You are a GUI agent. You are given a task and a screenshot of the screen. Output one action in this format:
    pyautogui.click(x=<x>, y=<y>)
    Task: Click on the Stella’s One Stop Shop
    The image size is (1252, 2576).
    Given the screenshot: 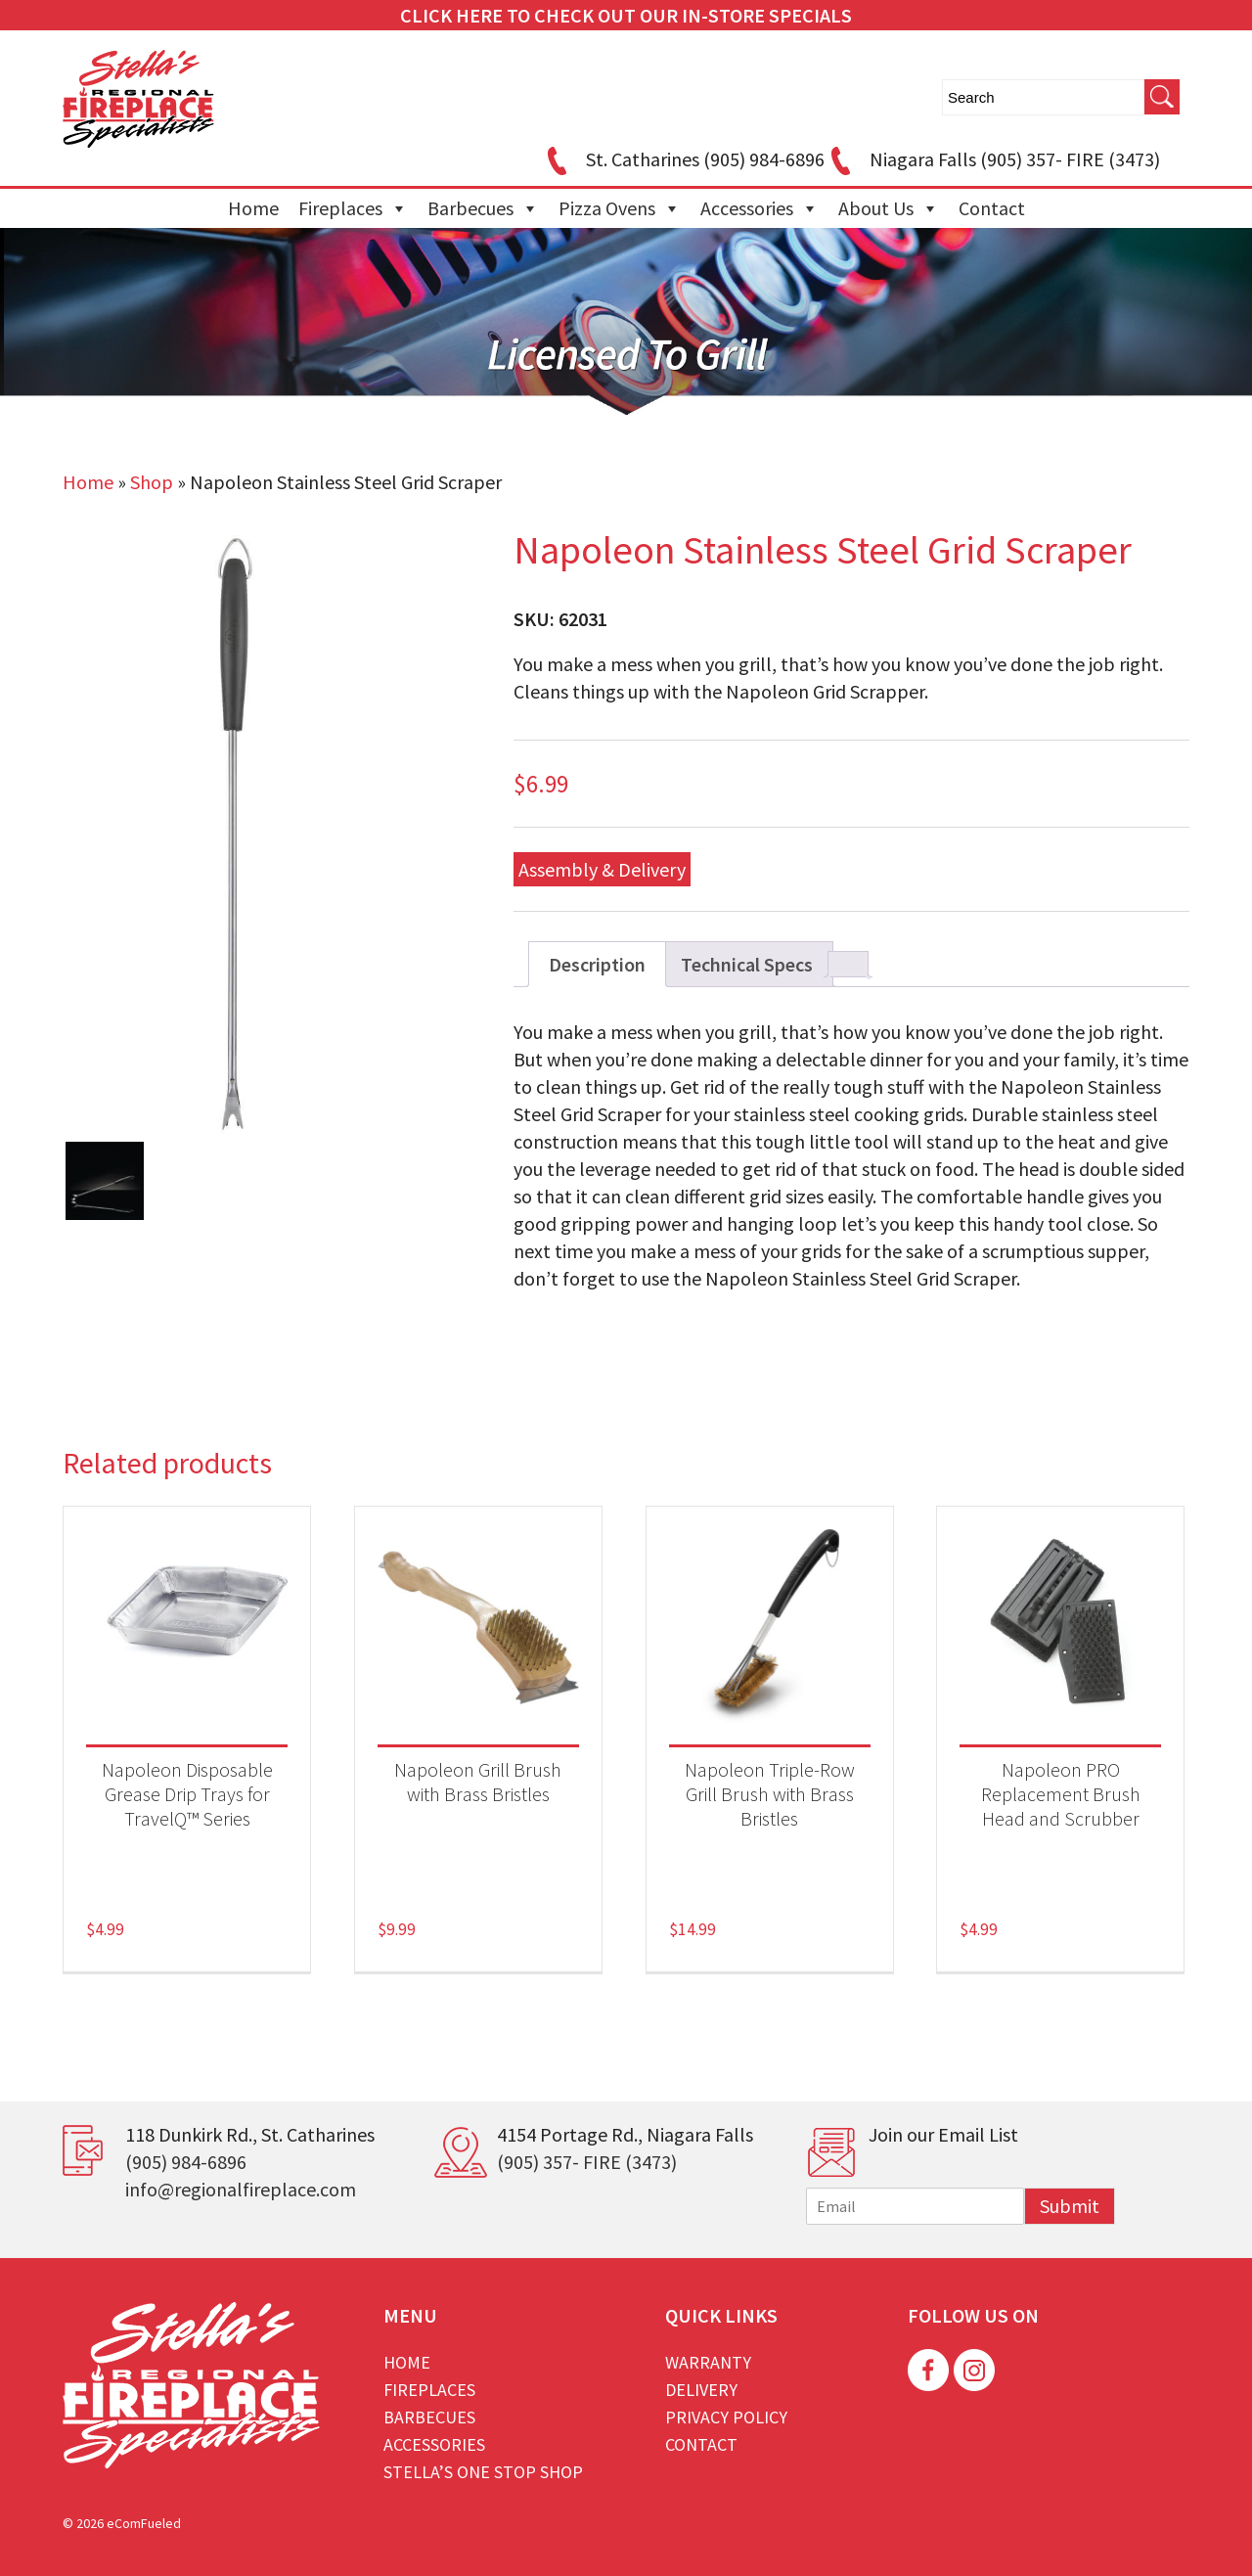 What is the action you would take?
    pyautogui.click(x=483, y=2472)
    